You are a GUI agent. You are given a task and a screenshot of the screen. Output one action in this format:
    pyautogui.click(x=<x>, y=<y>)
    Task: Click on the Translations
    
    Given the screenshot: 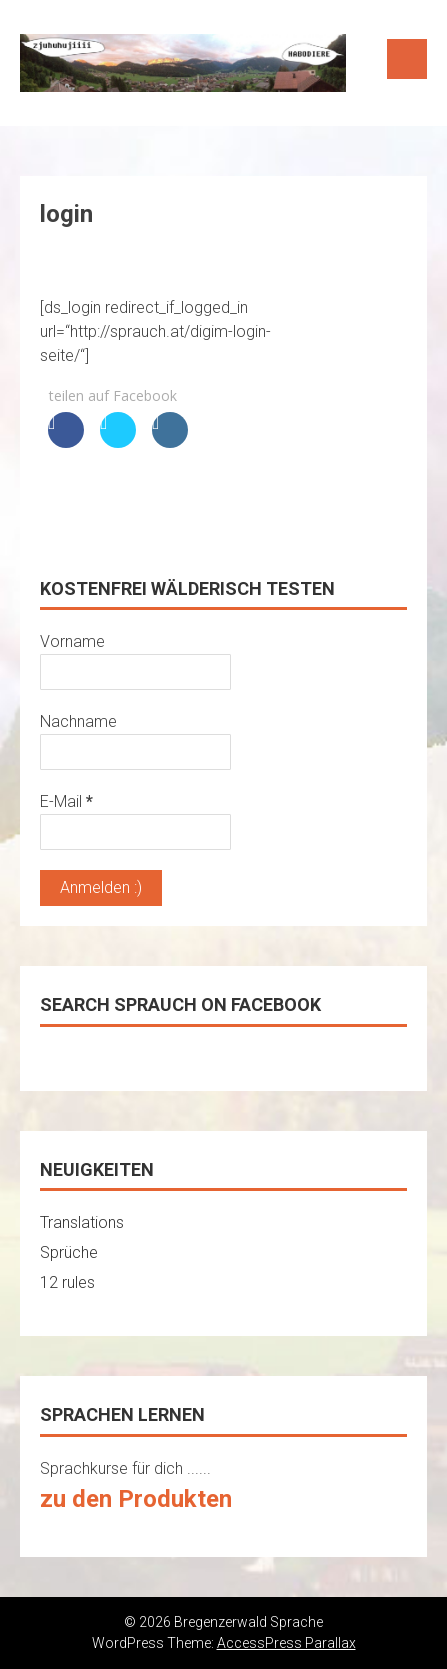 What is the action you would take?
    pyautogui.click(x=82, y=1222)
    